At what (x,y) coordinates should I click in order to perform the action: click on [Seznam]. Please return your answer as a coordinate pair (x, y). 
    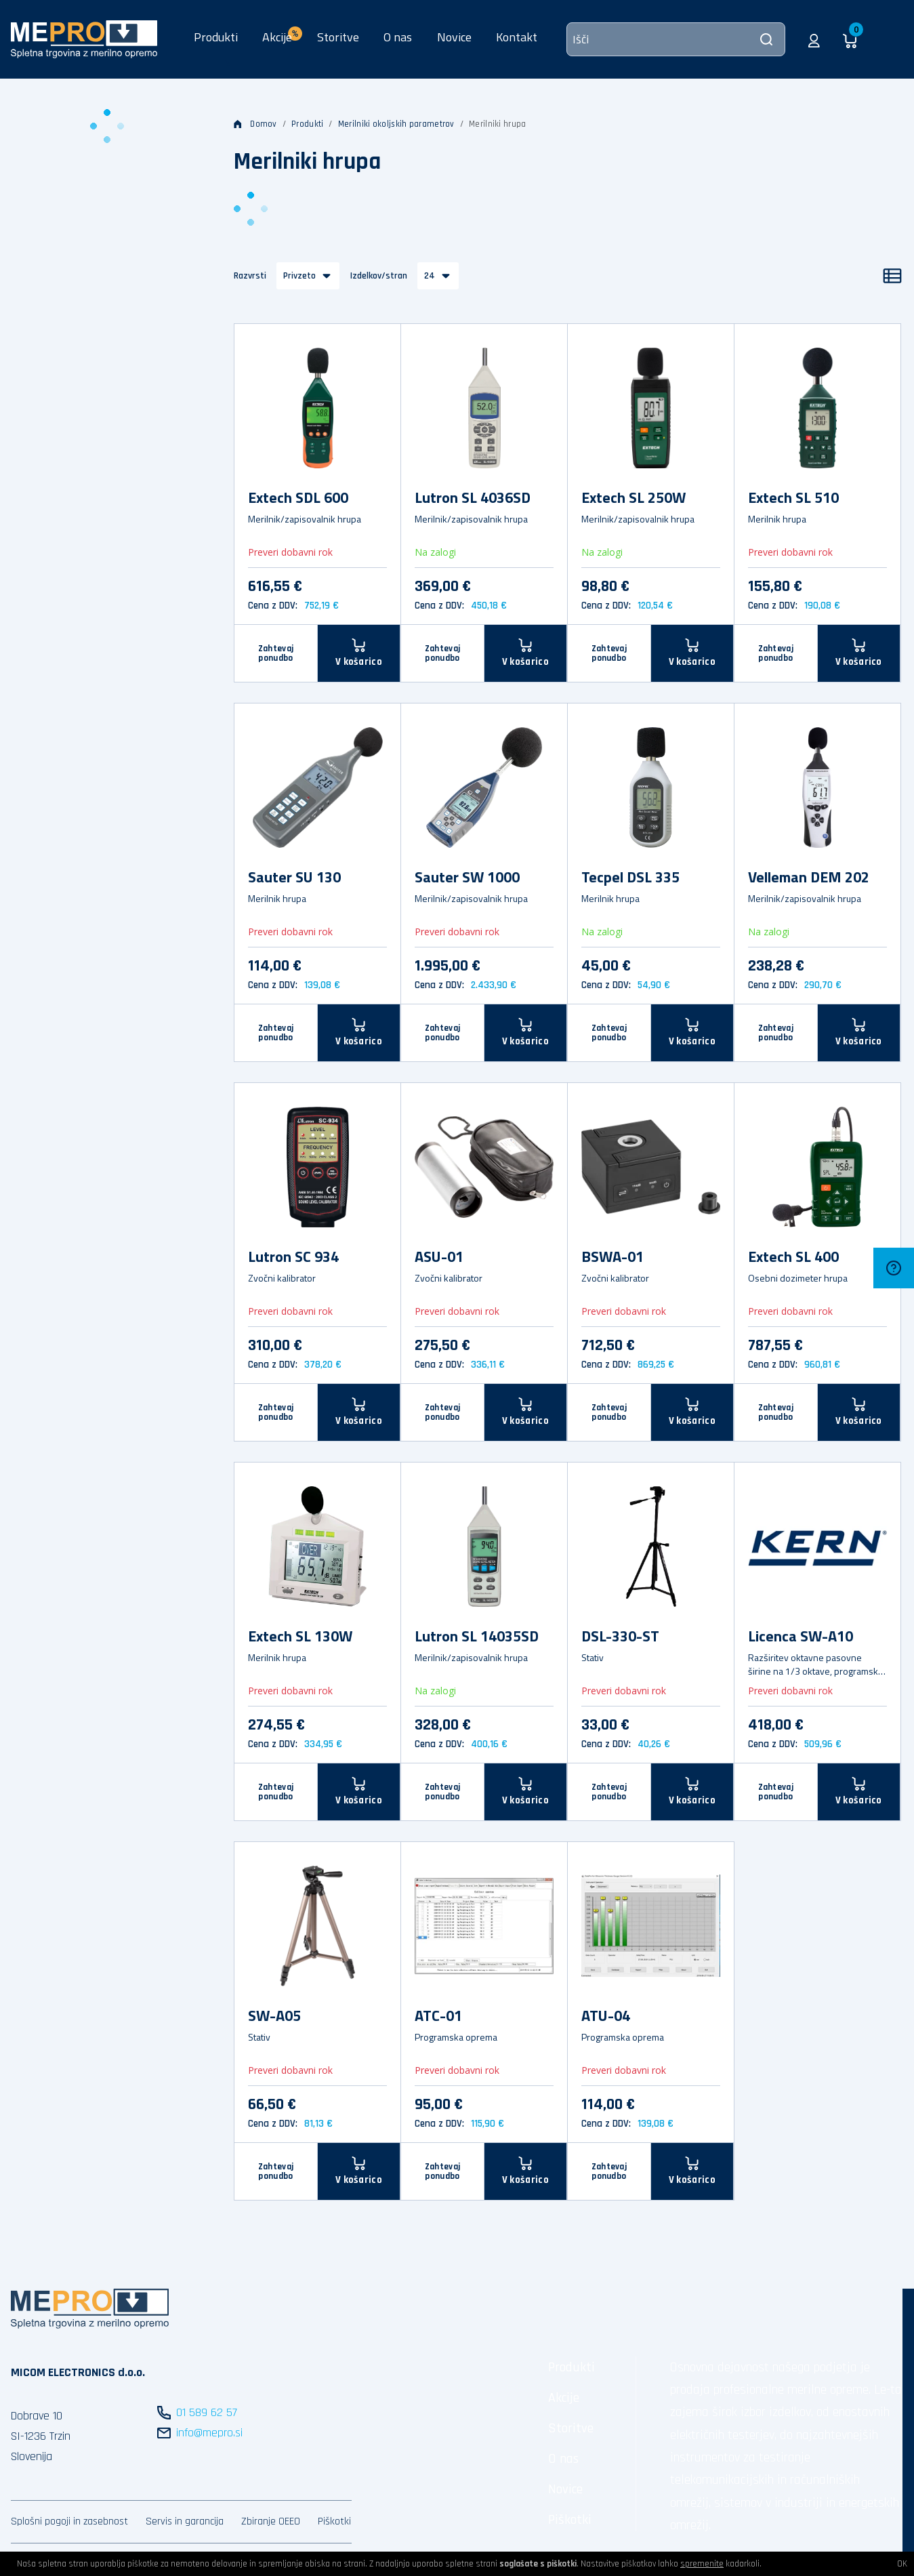
    Looking at the image, I should click on (892, 276).